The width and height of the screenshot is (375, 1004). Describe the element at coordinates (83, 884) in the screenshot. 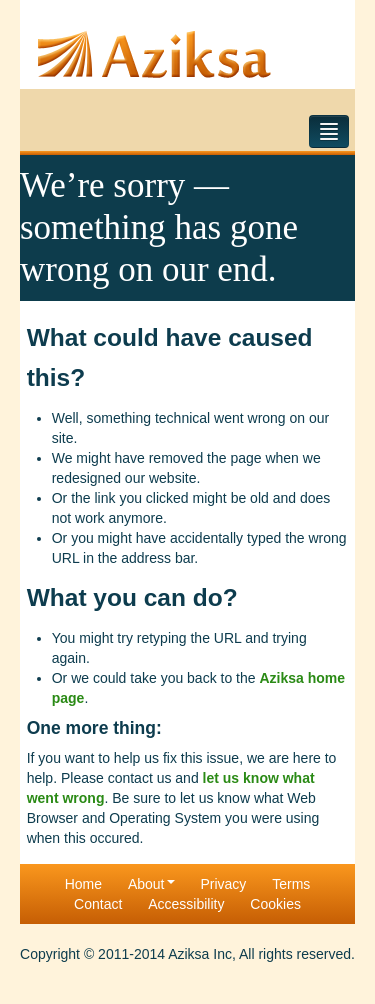

I see `Home` at that location.